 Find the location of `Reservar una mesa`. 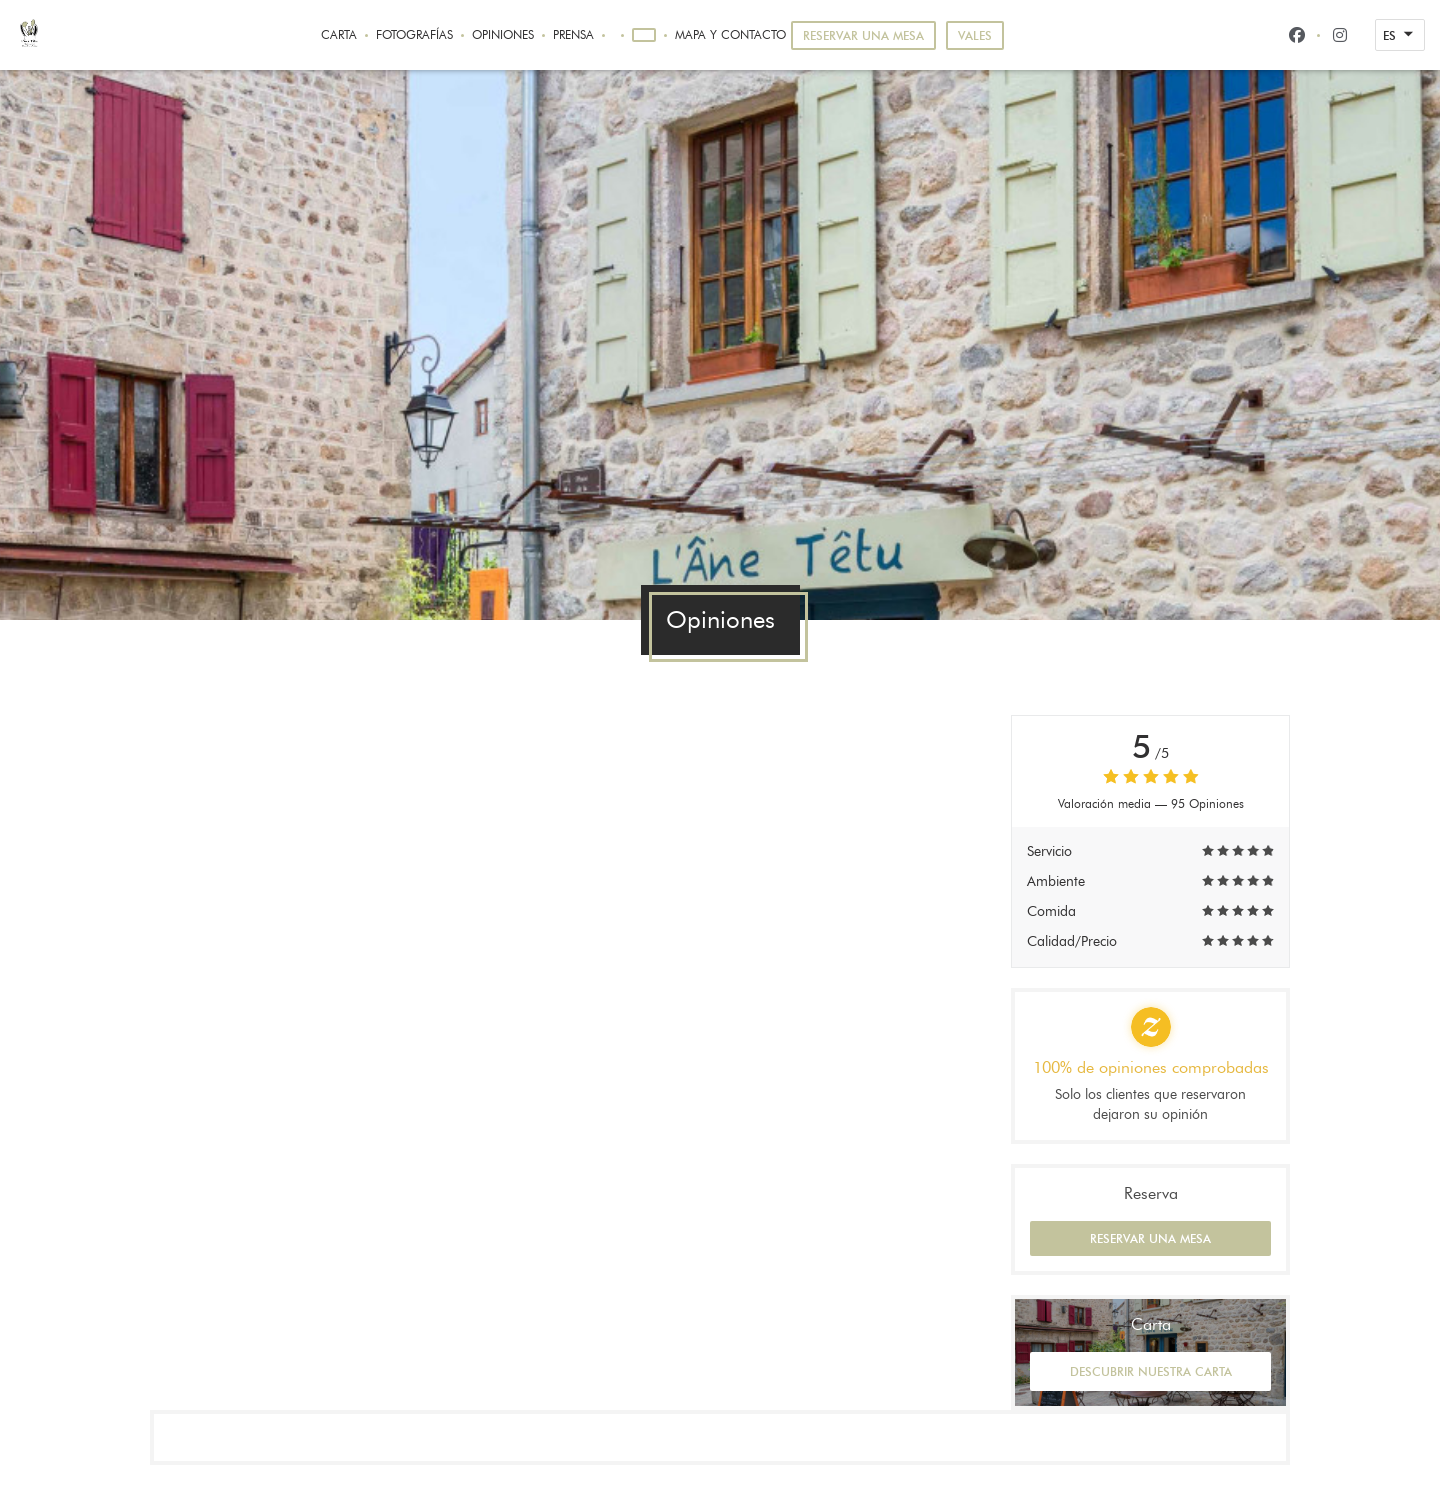

Reservar una mesa is located at coordinates (863, 35).